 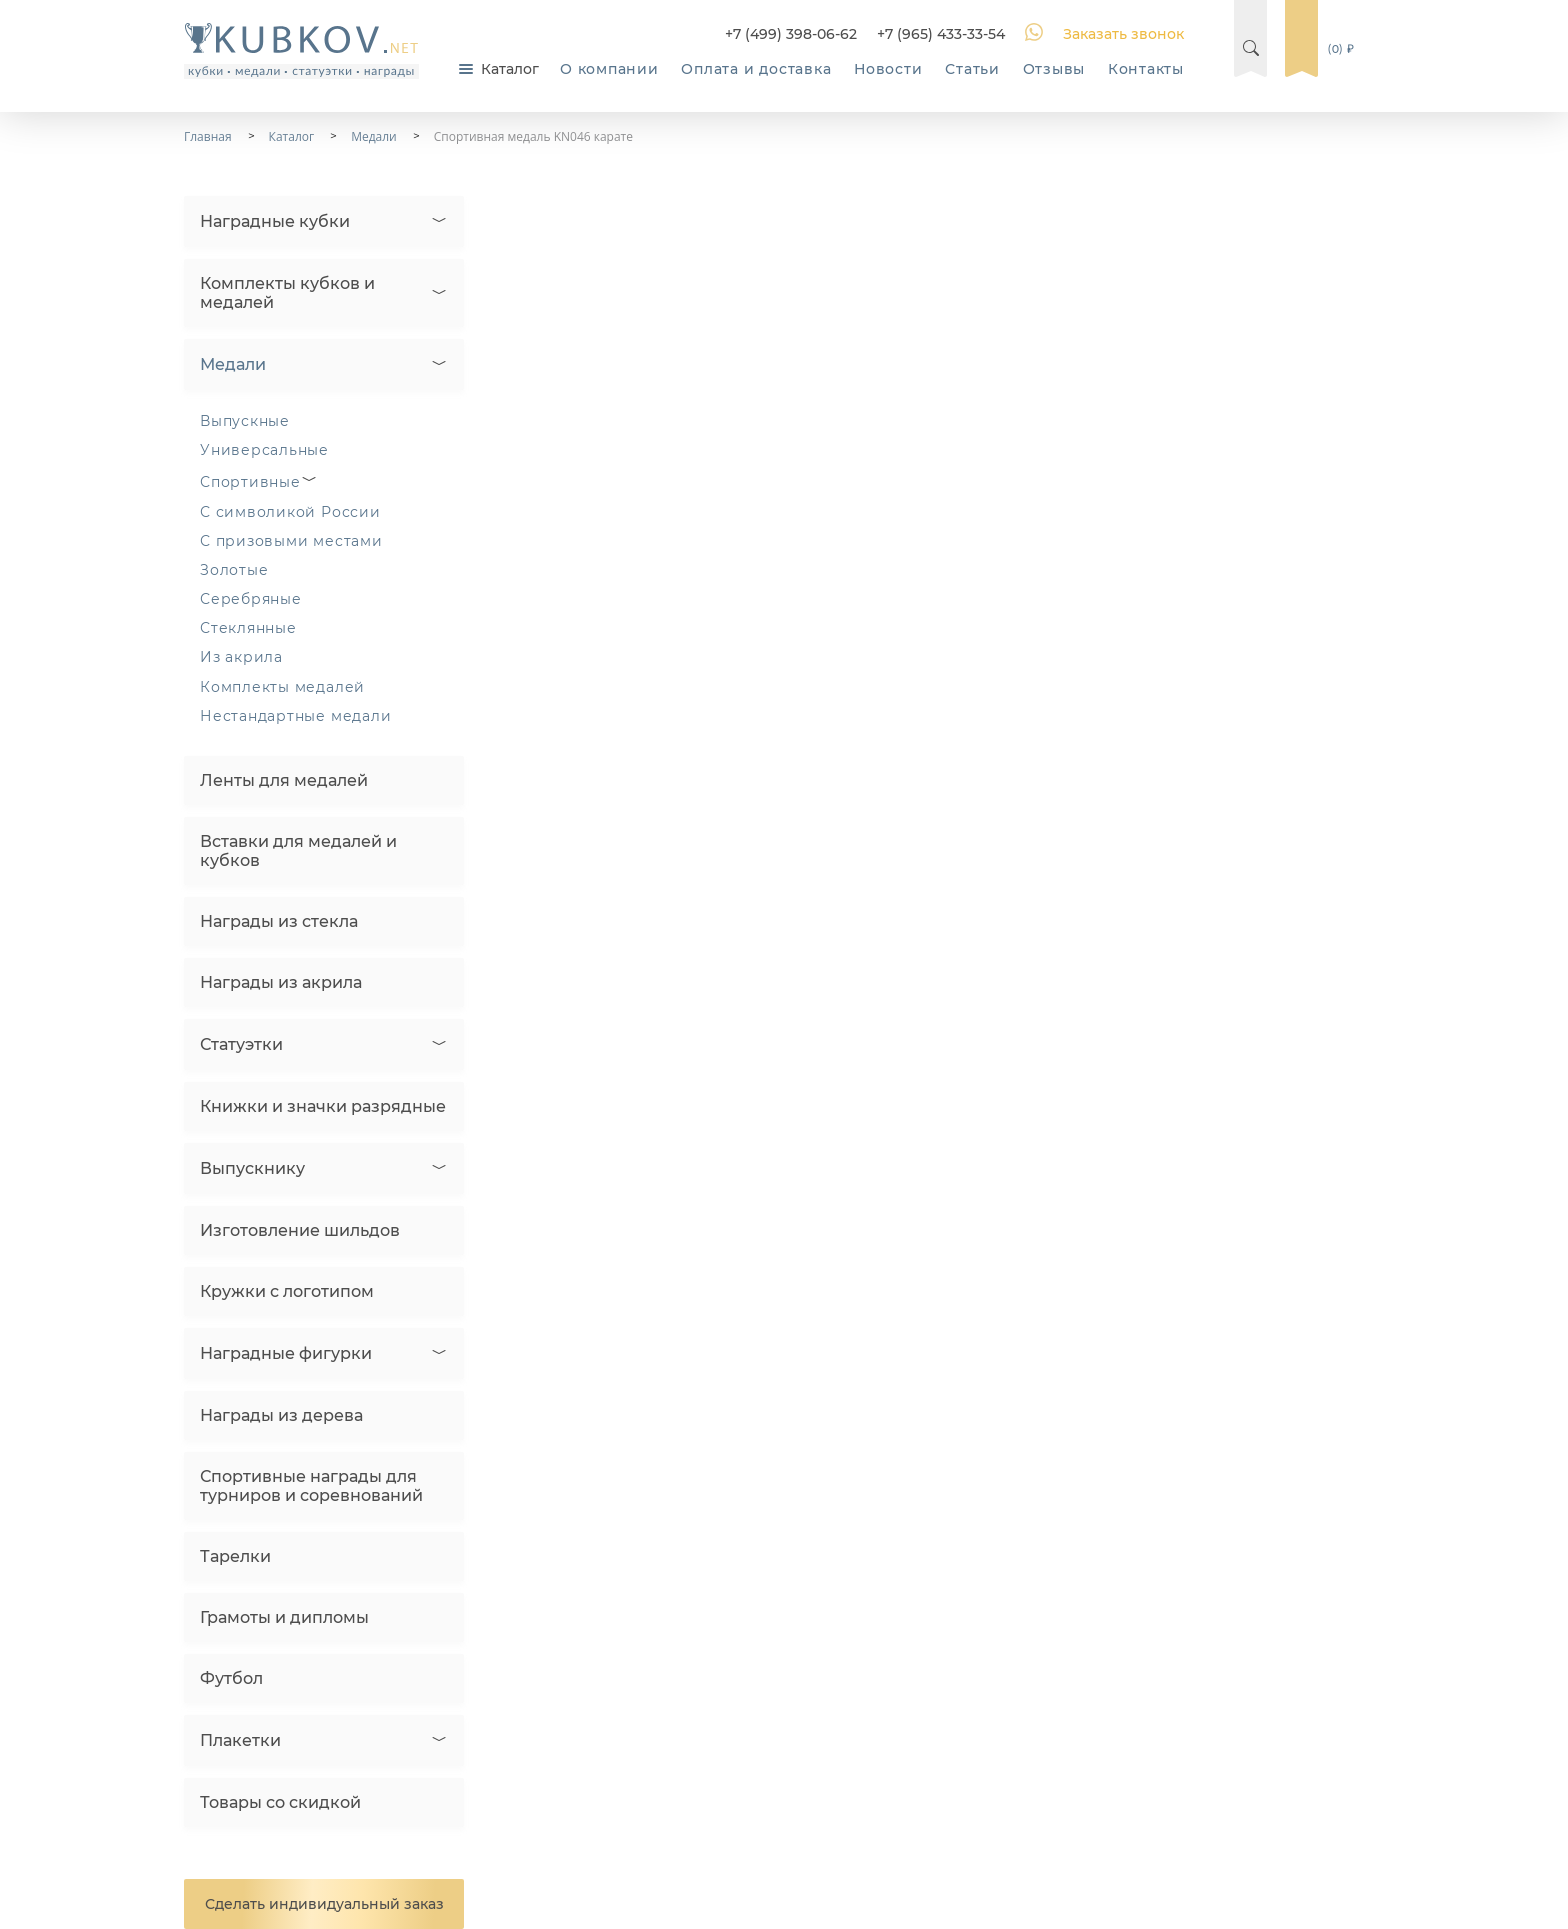 I want to click on Изготовление шильдов, so click(x=300, y=1230).